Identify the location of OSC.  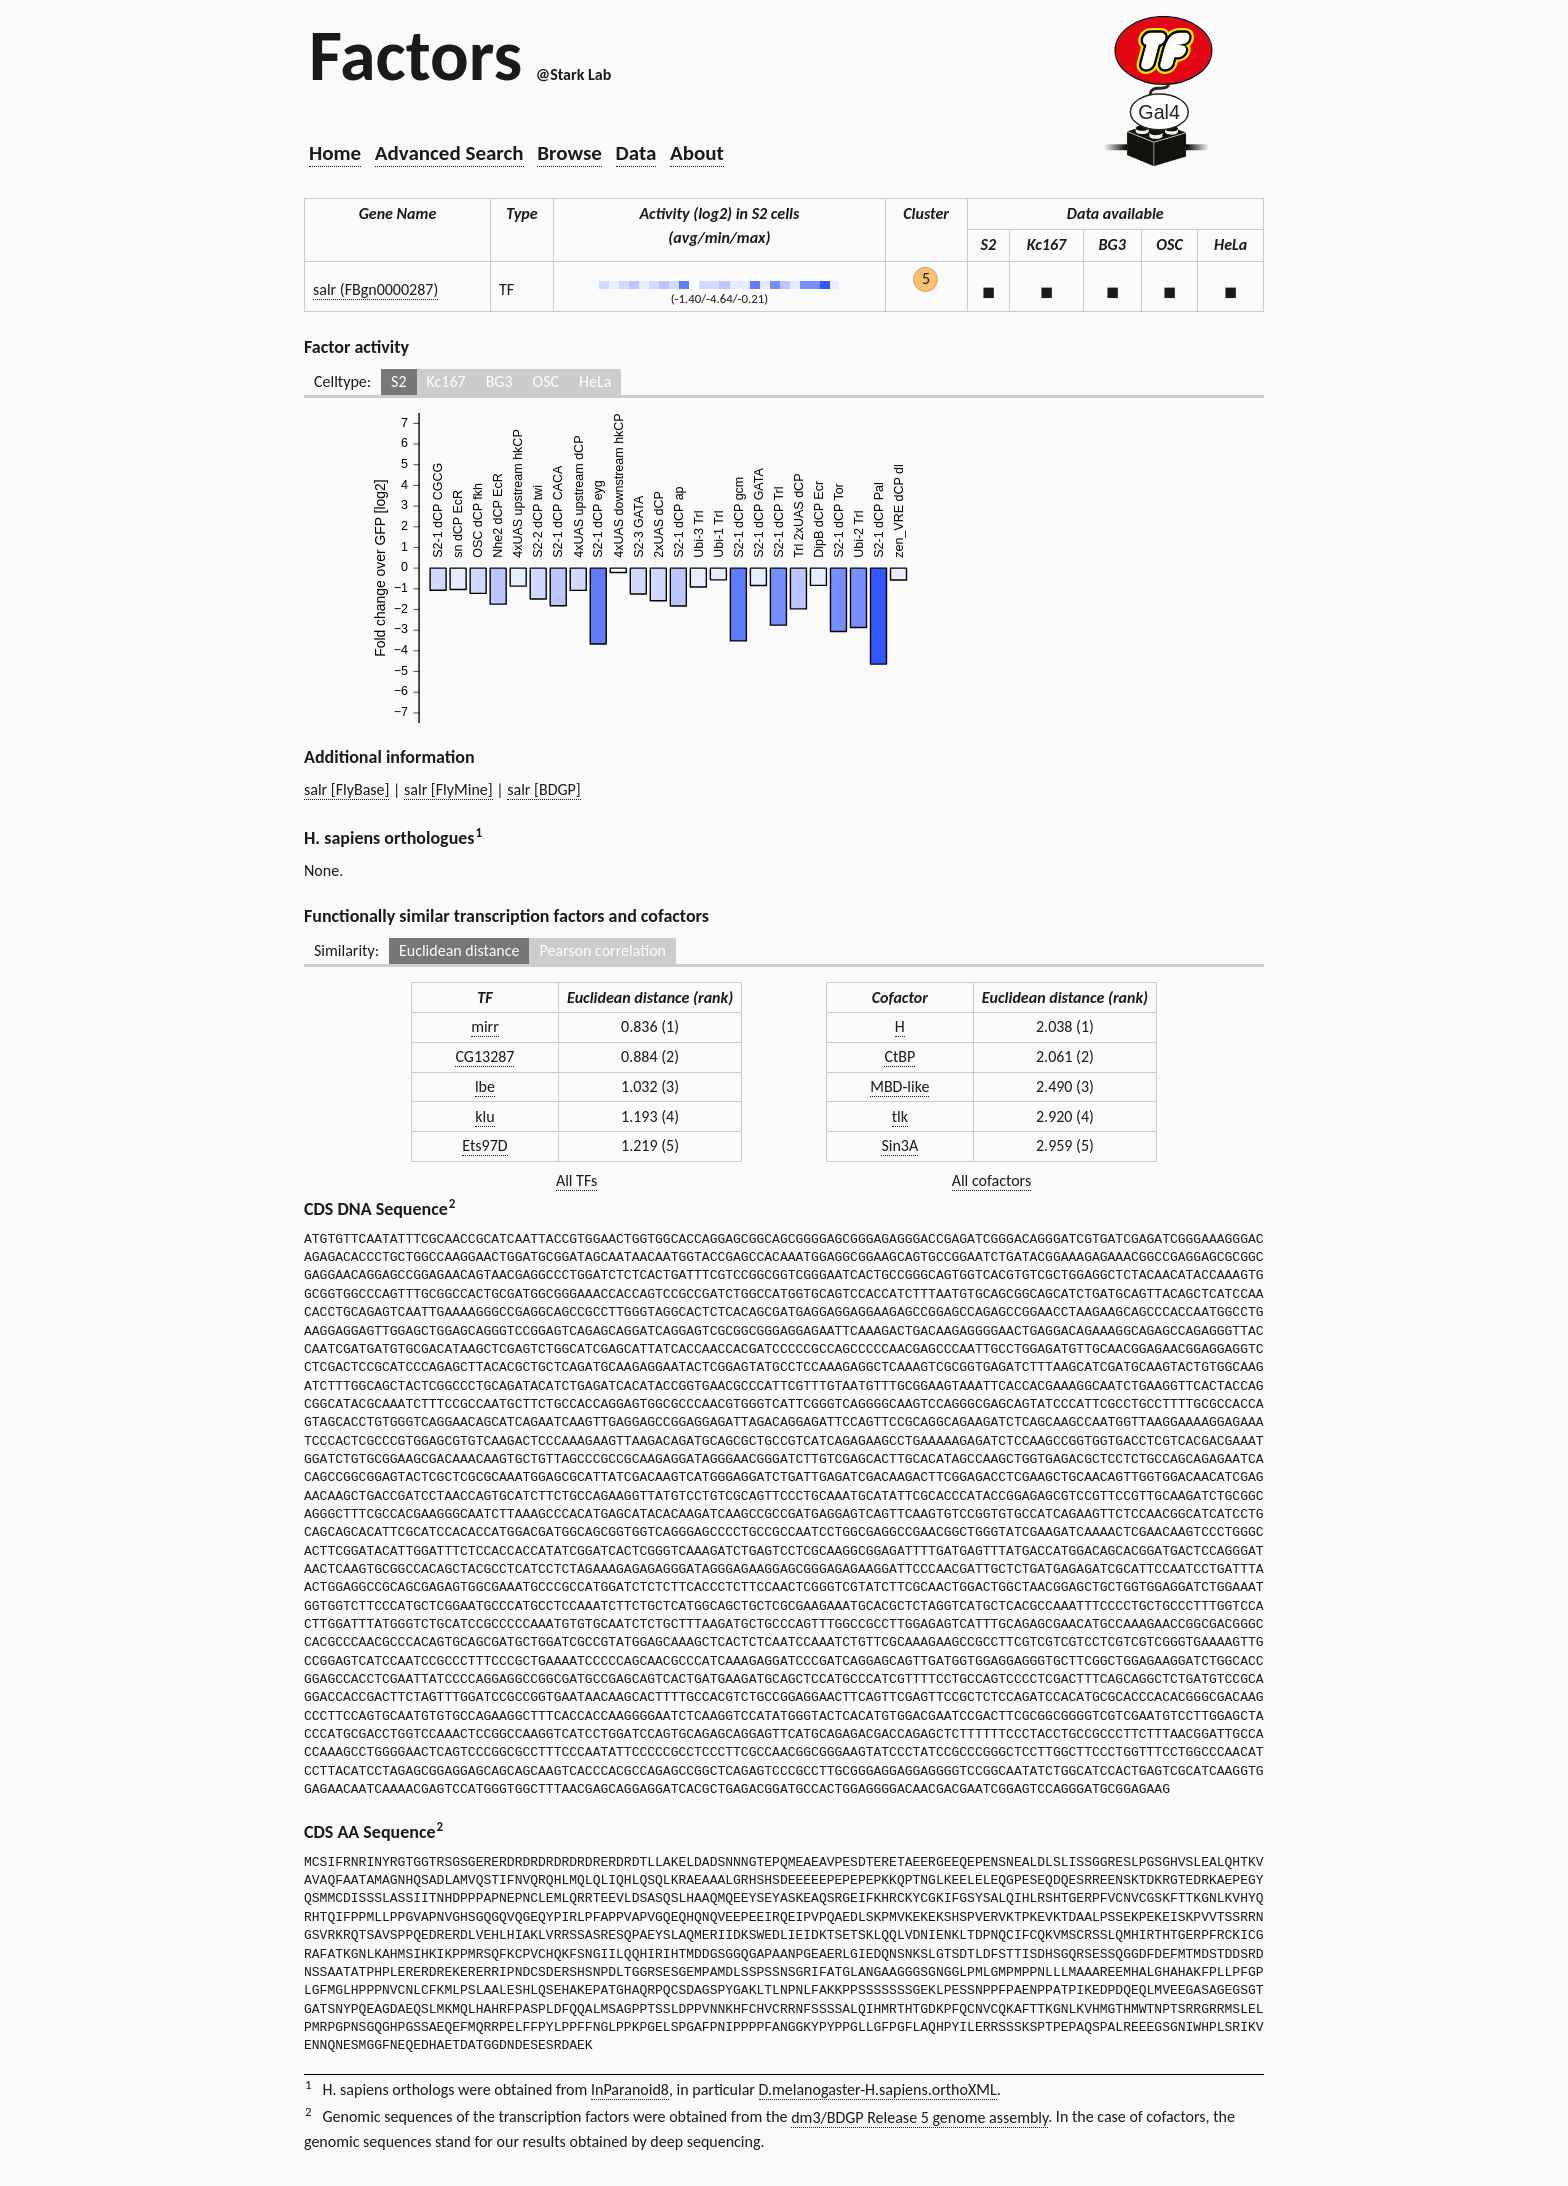
(546, 381).